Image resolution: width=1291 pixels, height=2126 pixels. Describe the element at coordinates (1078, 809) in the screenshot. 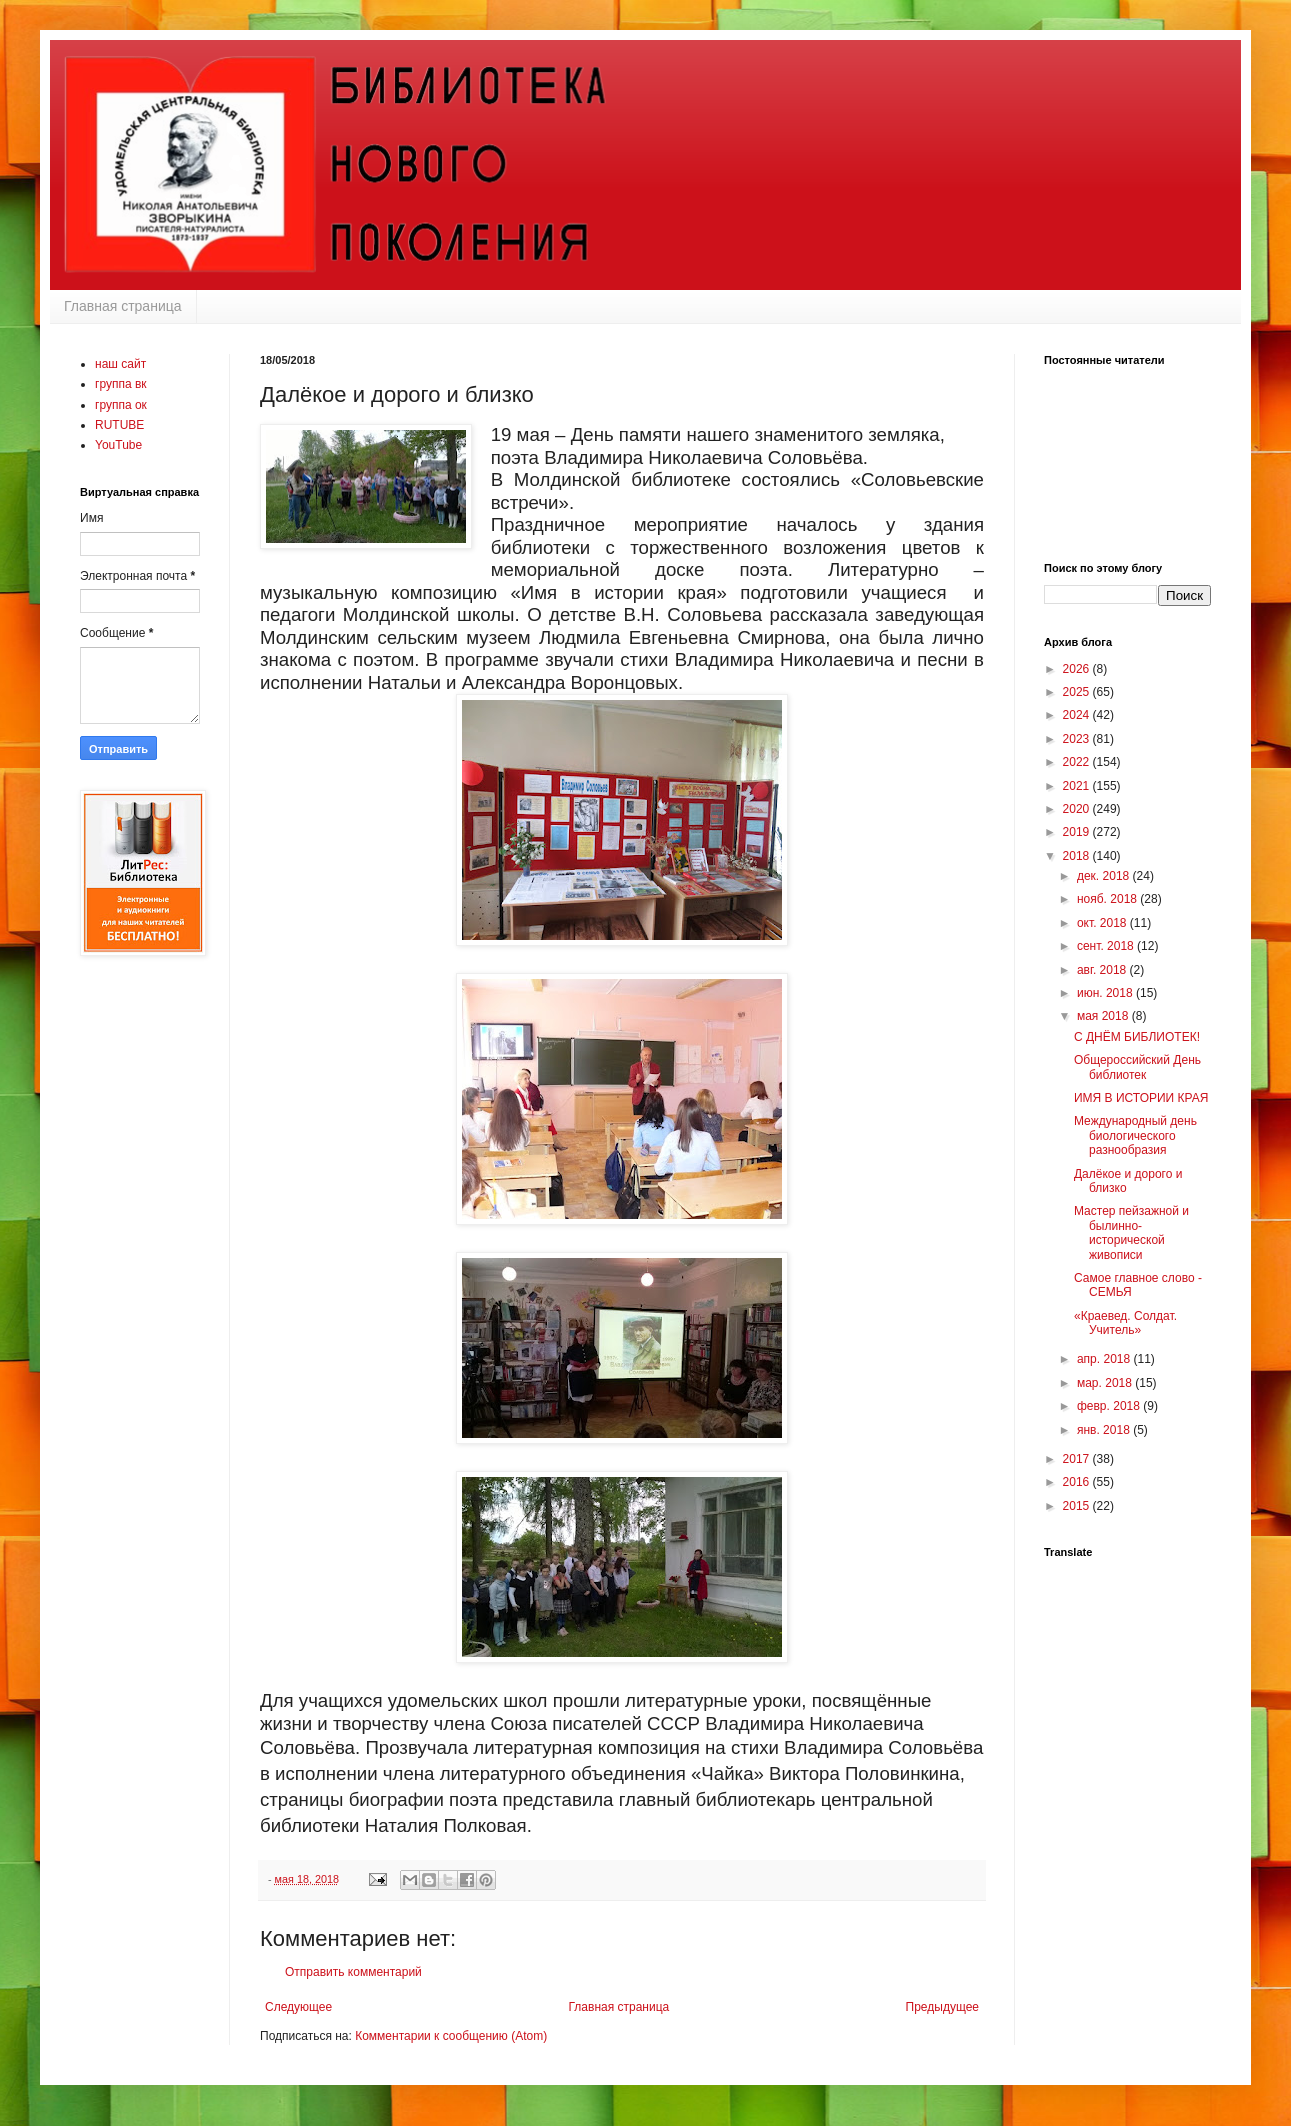

I see `2020` at that location.